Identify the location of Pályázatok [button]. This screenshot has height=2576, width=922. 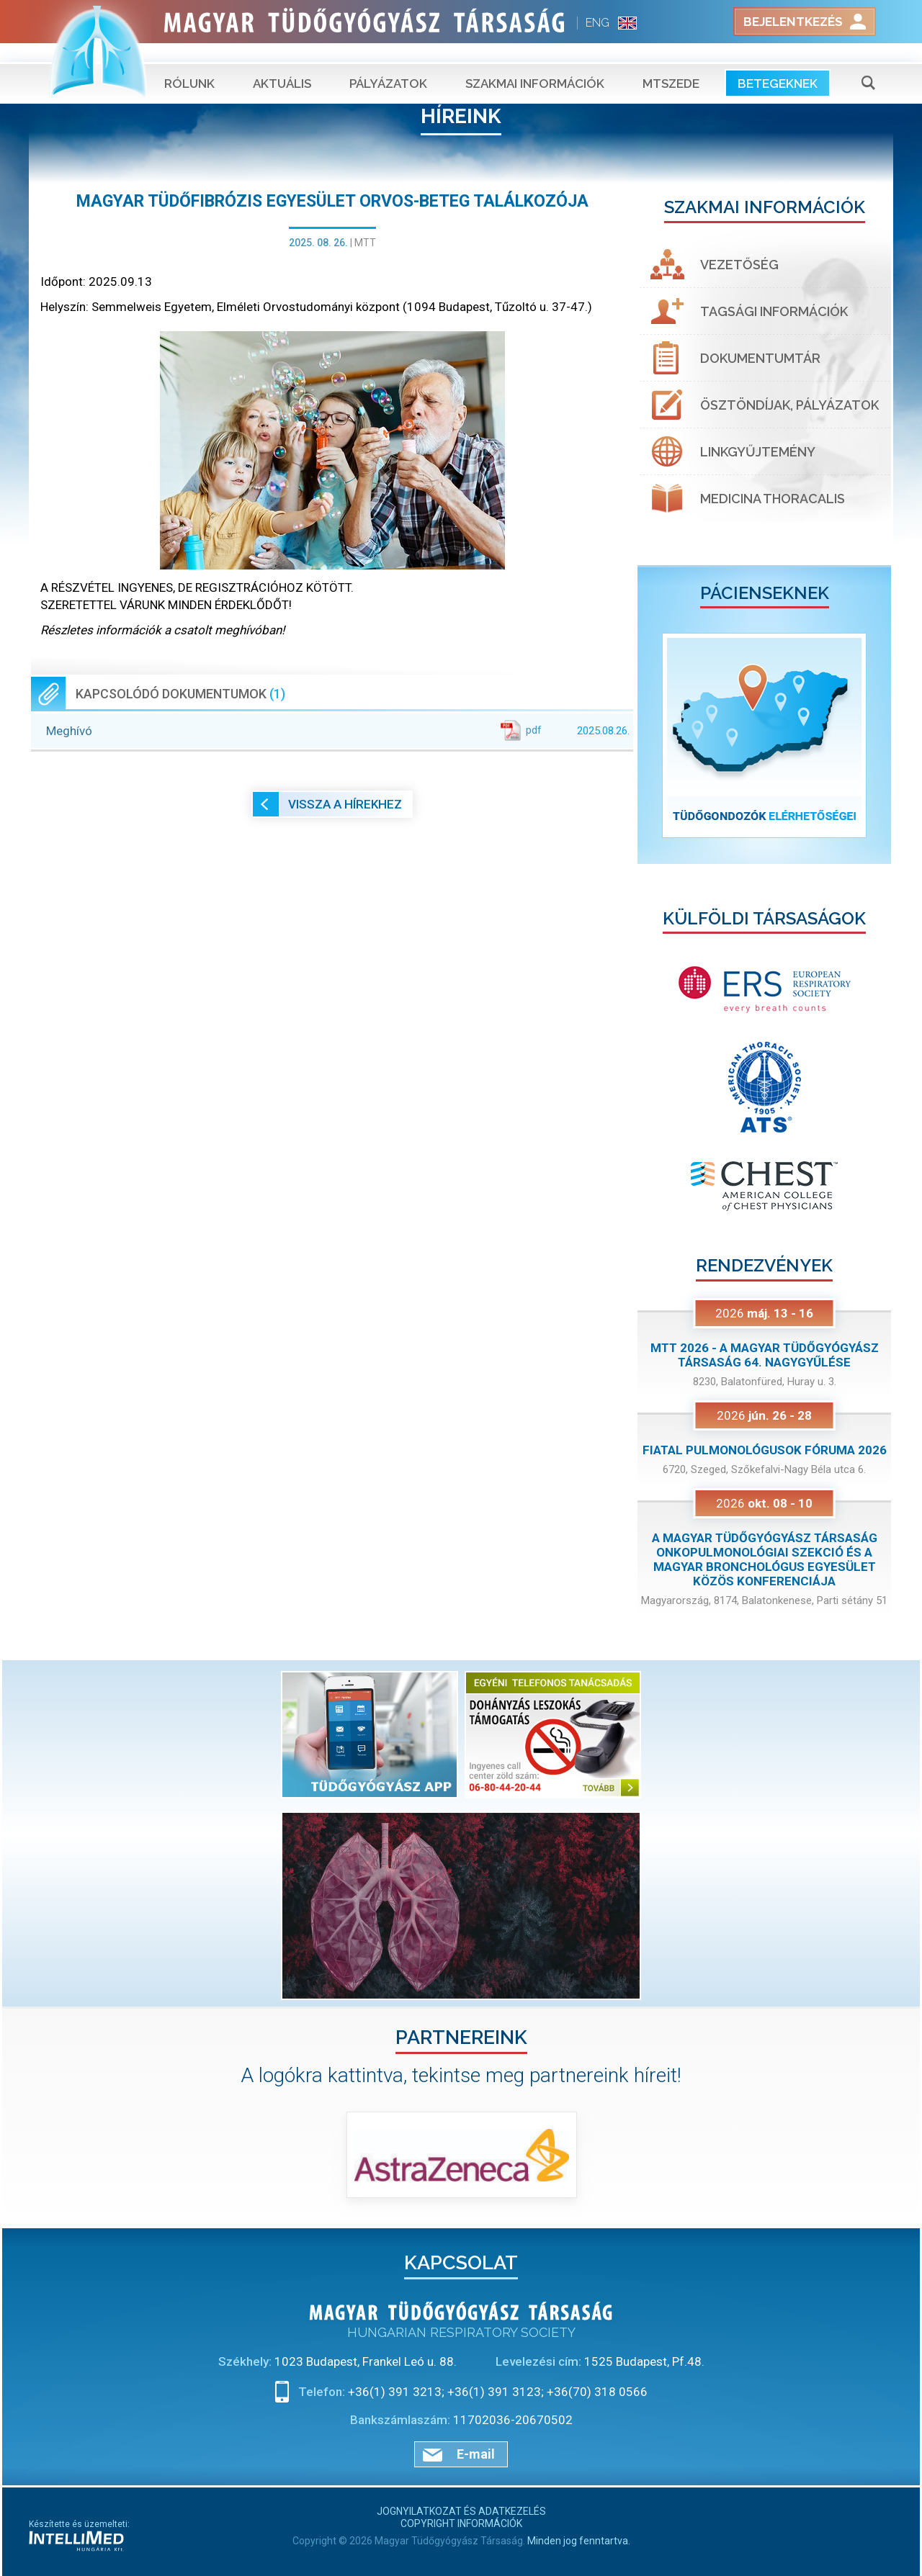
(388, 65).